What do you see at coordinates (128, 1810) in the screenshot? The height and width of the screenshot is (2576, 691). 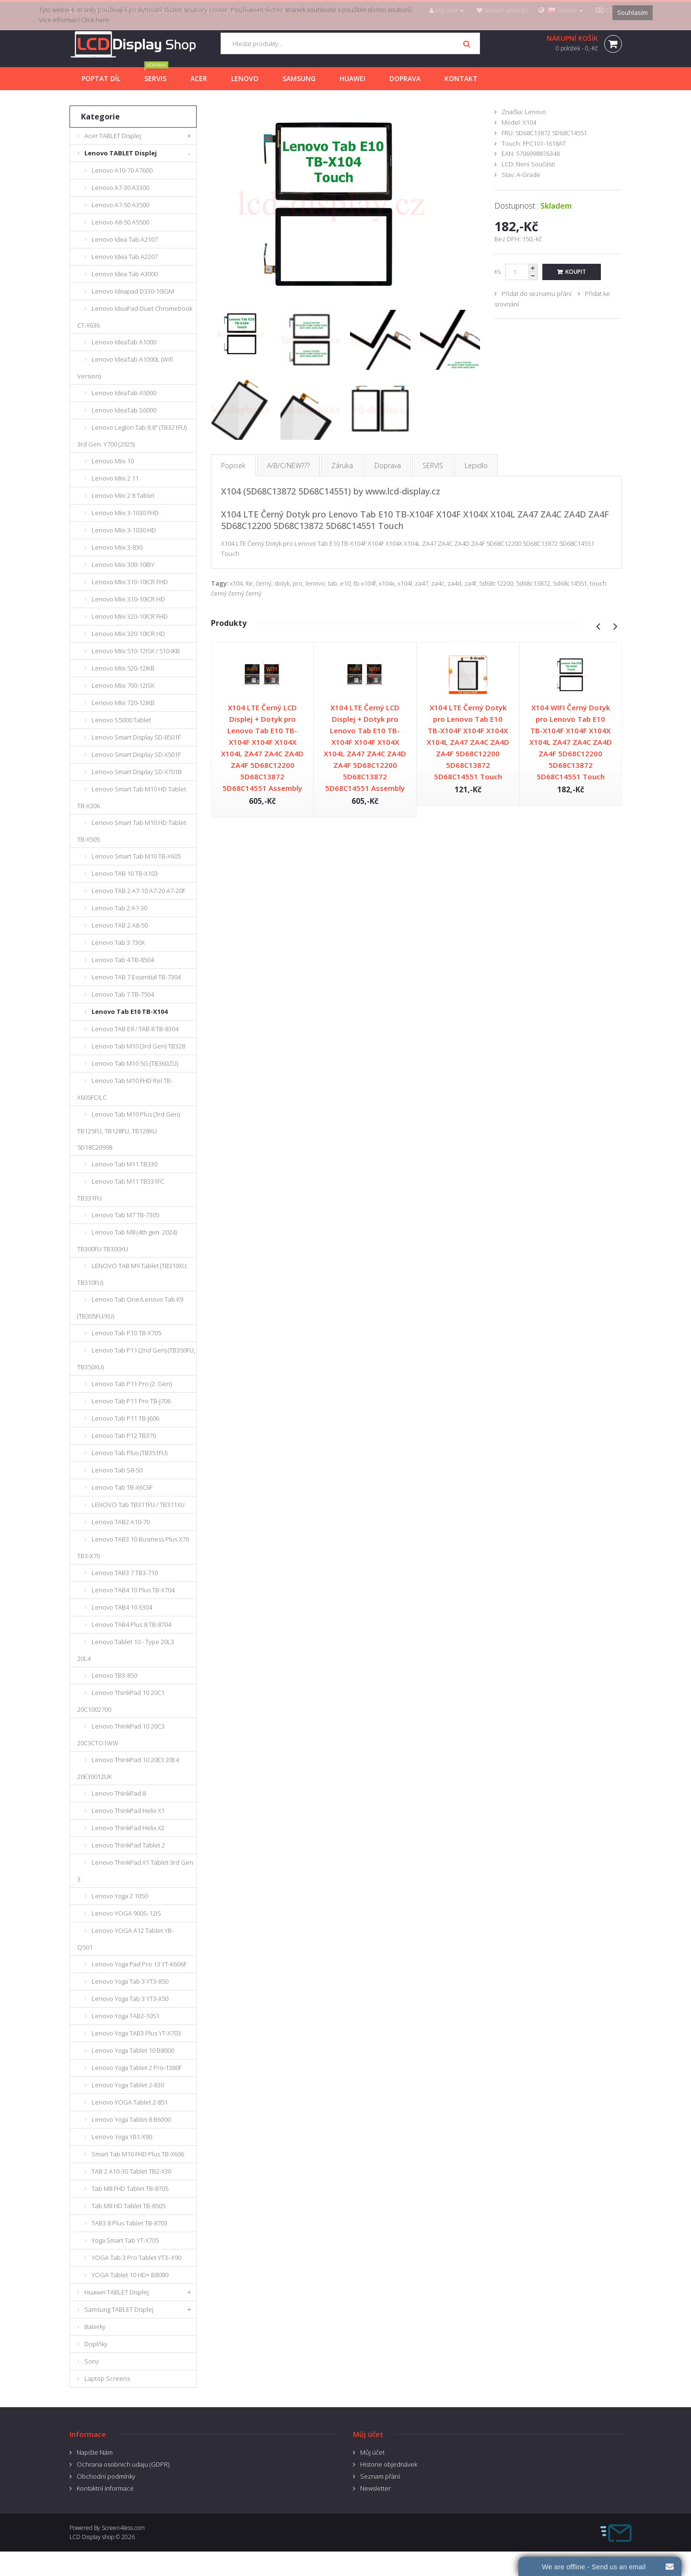 I see `Lenovo ThinkPad Helix X1` at bounding box center [128, 1810].